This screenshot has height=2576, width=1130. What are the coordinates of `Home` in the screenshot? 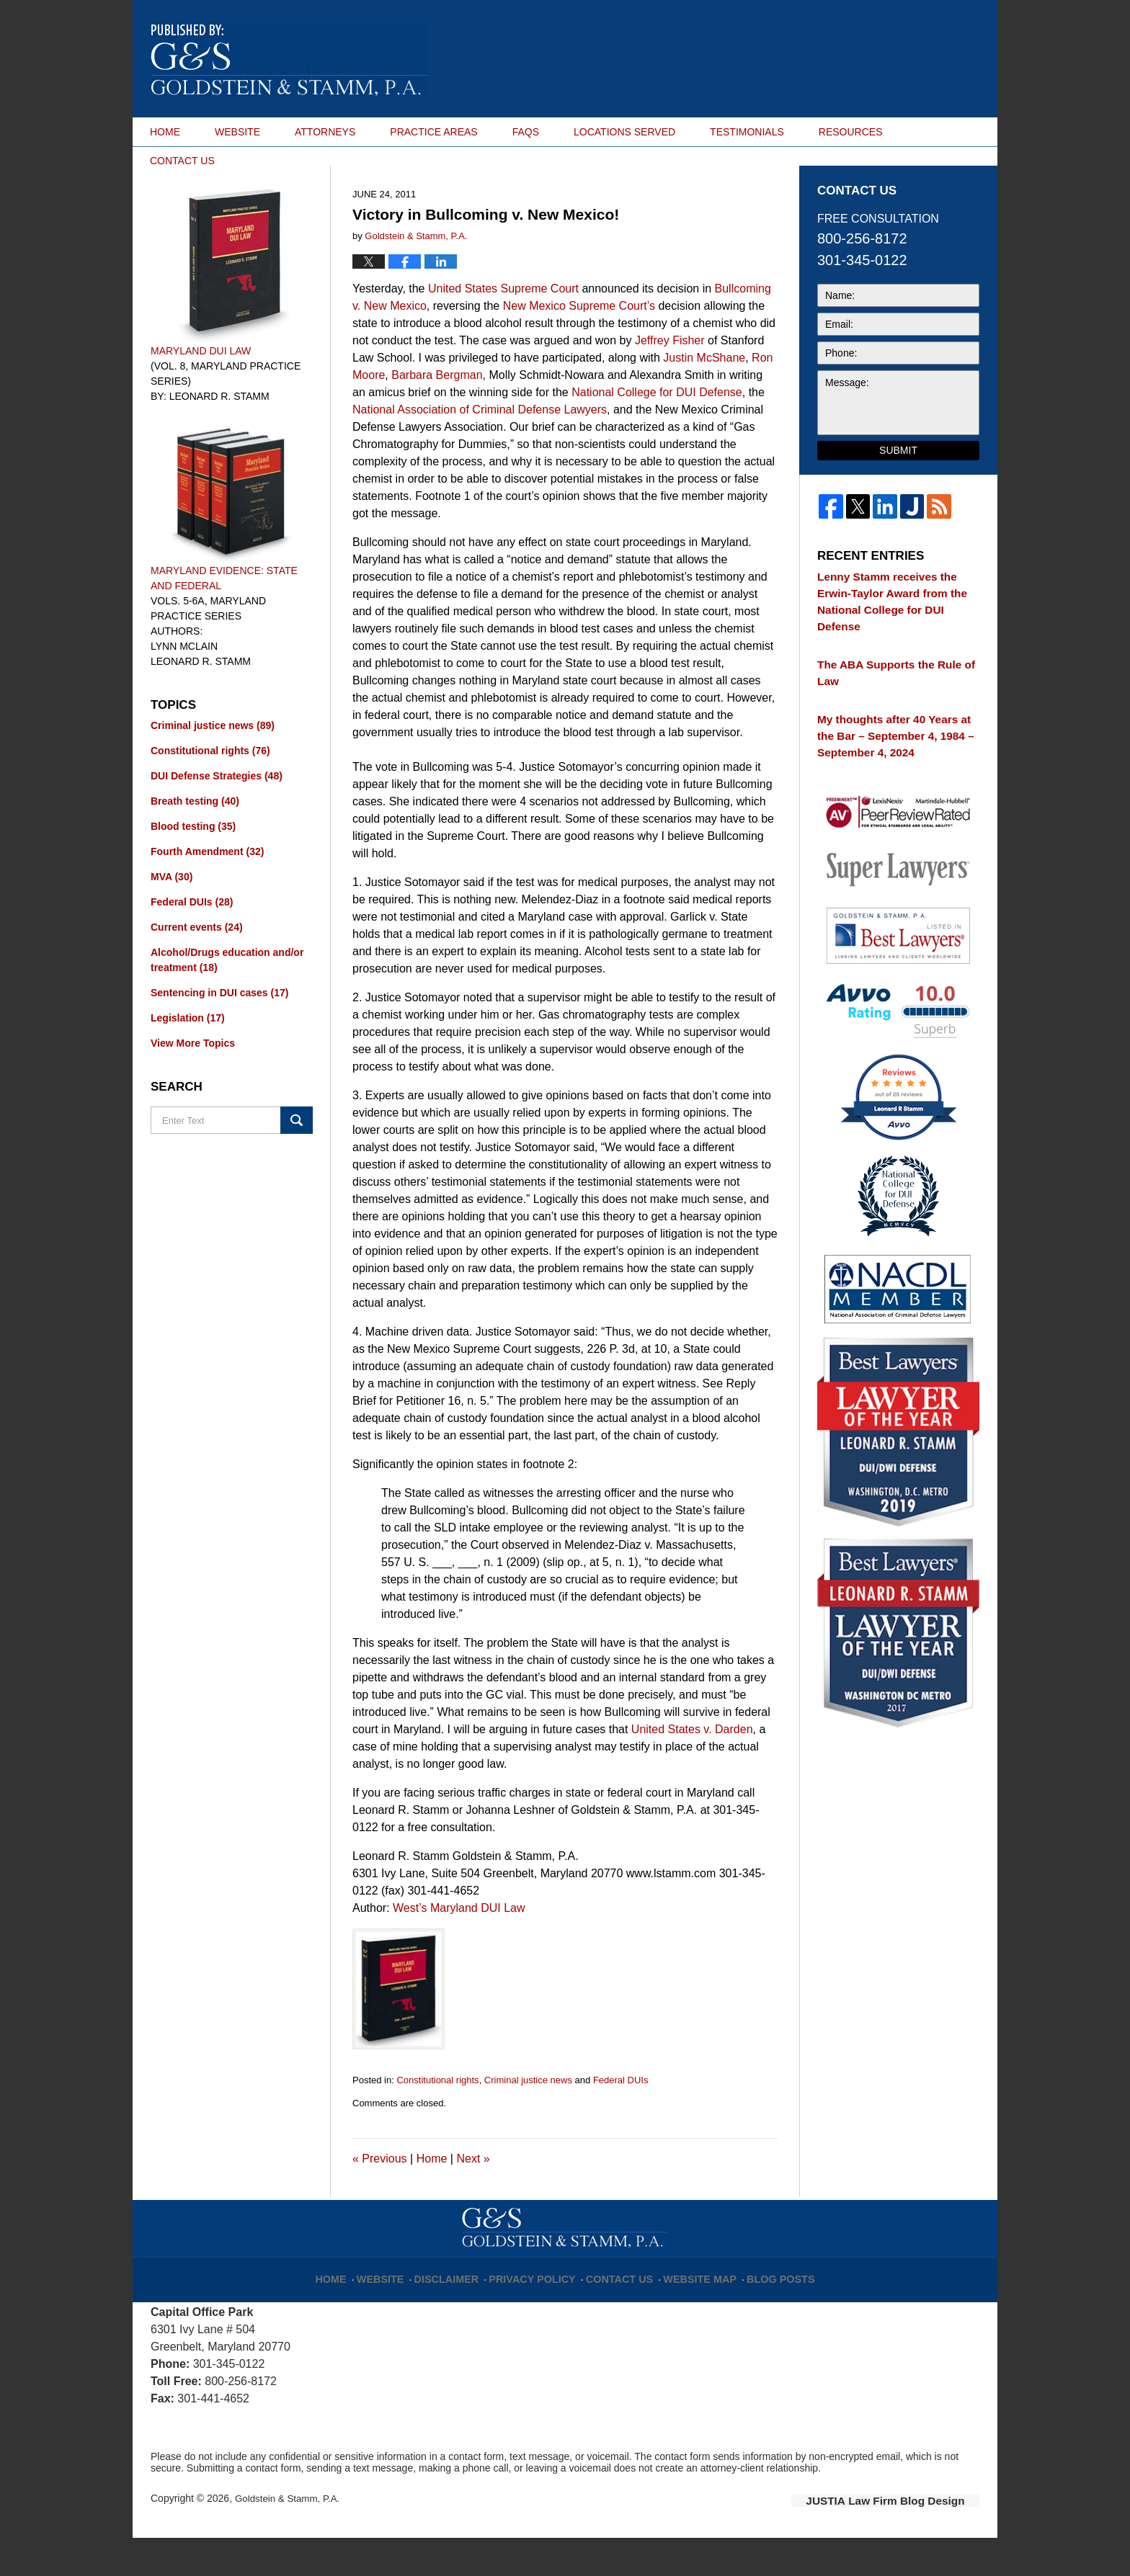 It's located at (432, 2199).